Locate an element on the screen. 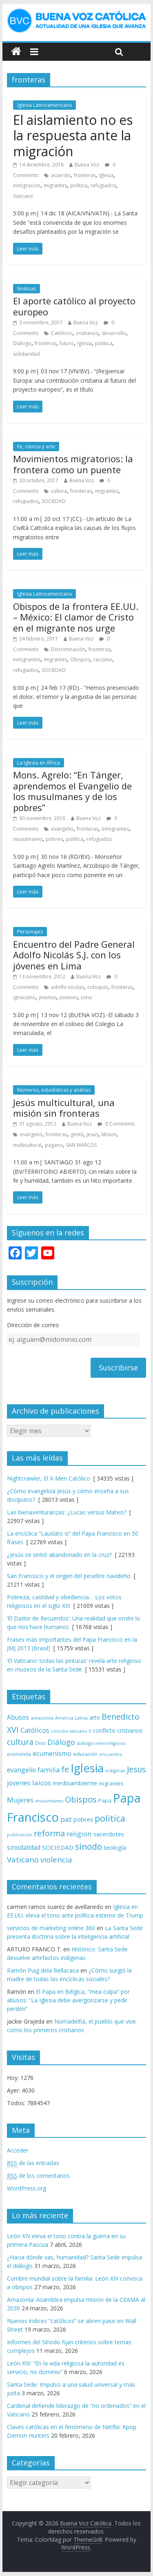 This screenshot has width=153, height=2576. migrantes [migrantes (77 elementos)] is located at coordinates (111, 1783).